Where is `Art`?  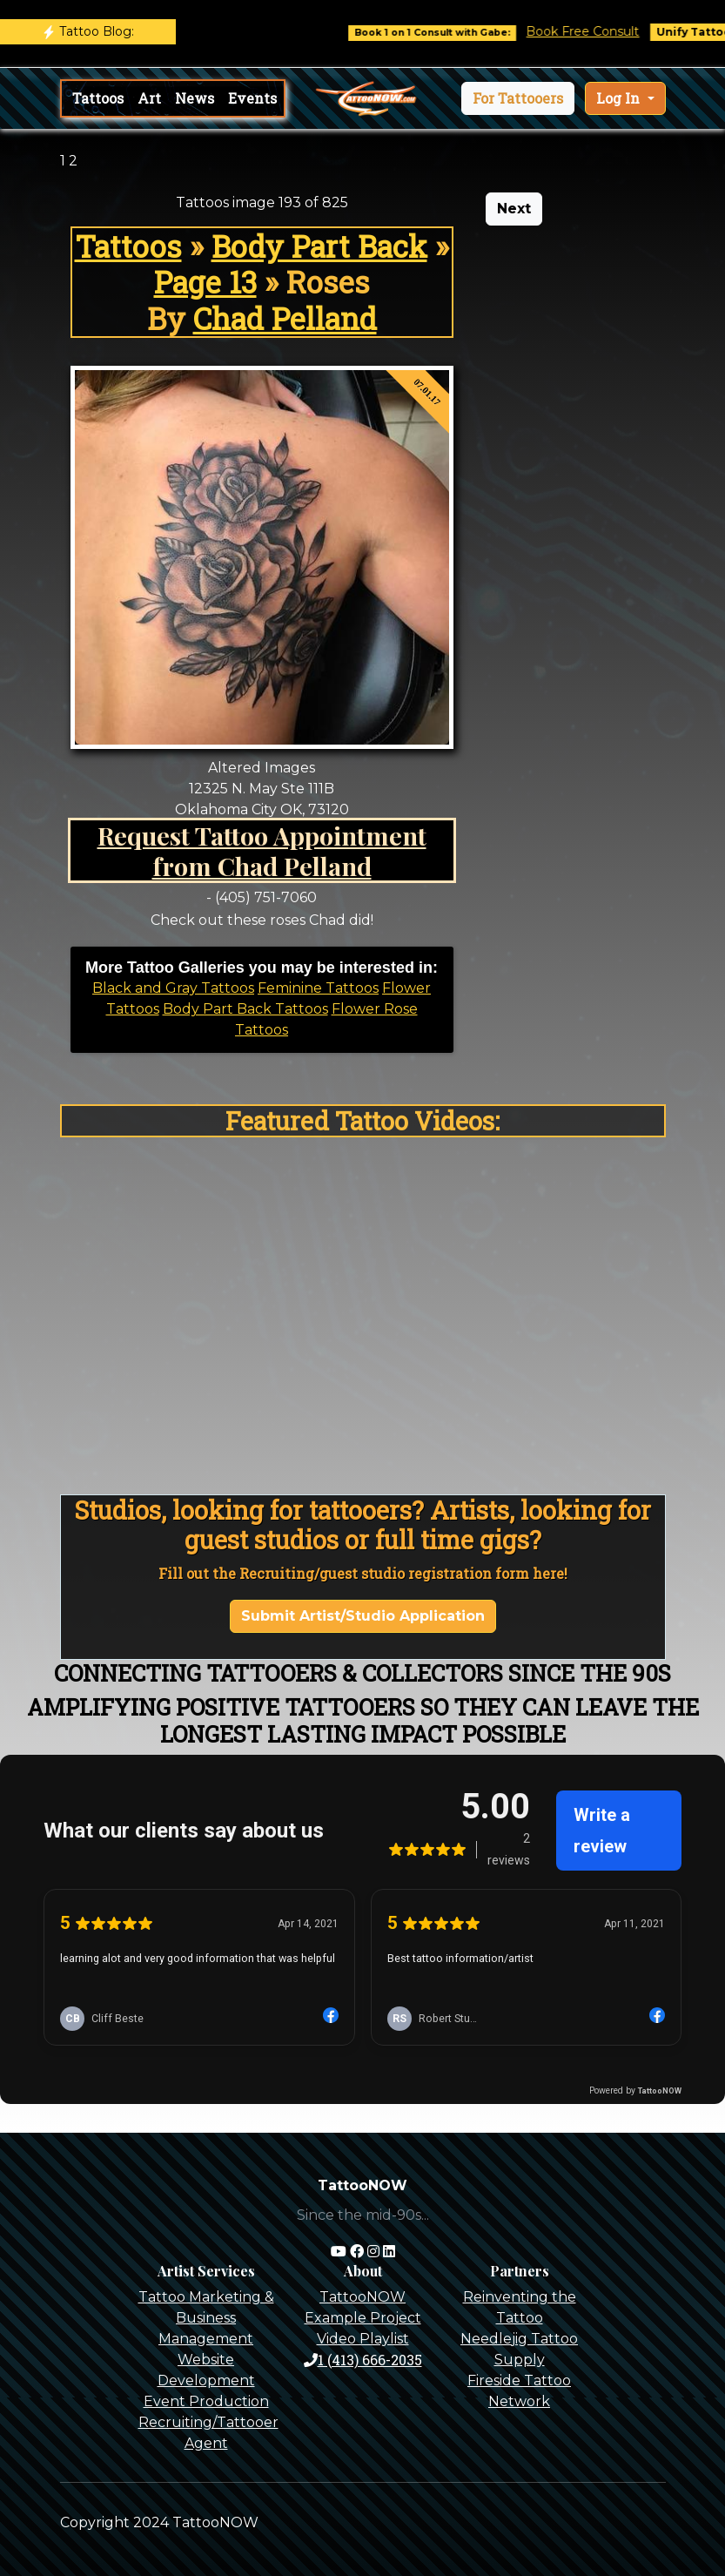
Art is located at coordinates (149, 98).